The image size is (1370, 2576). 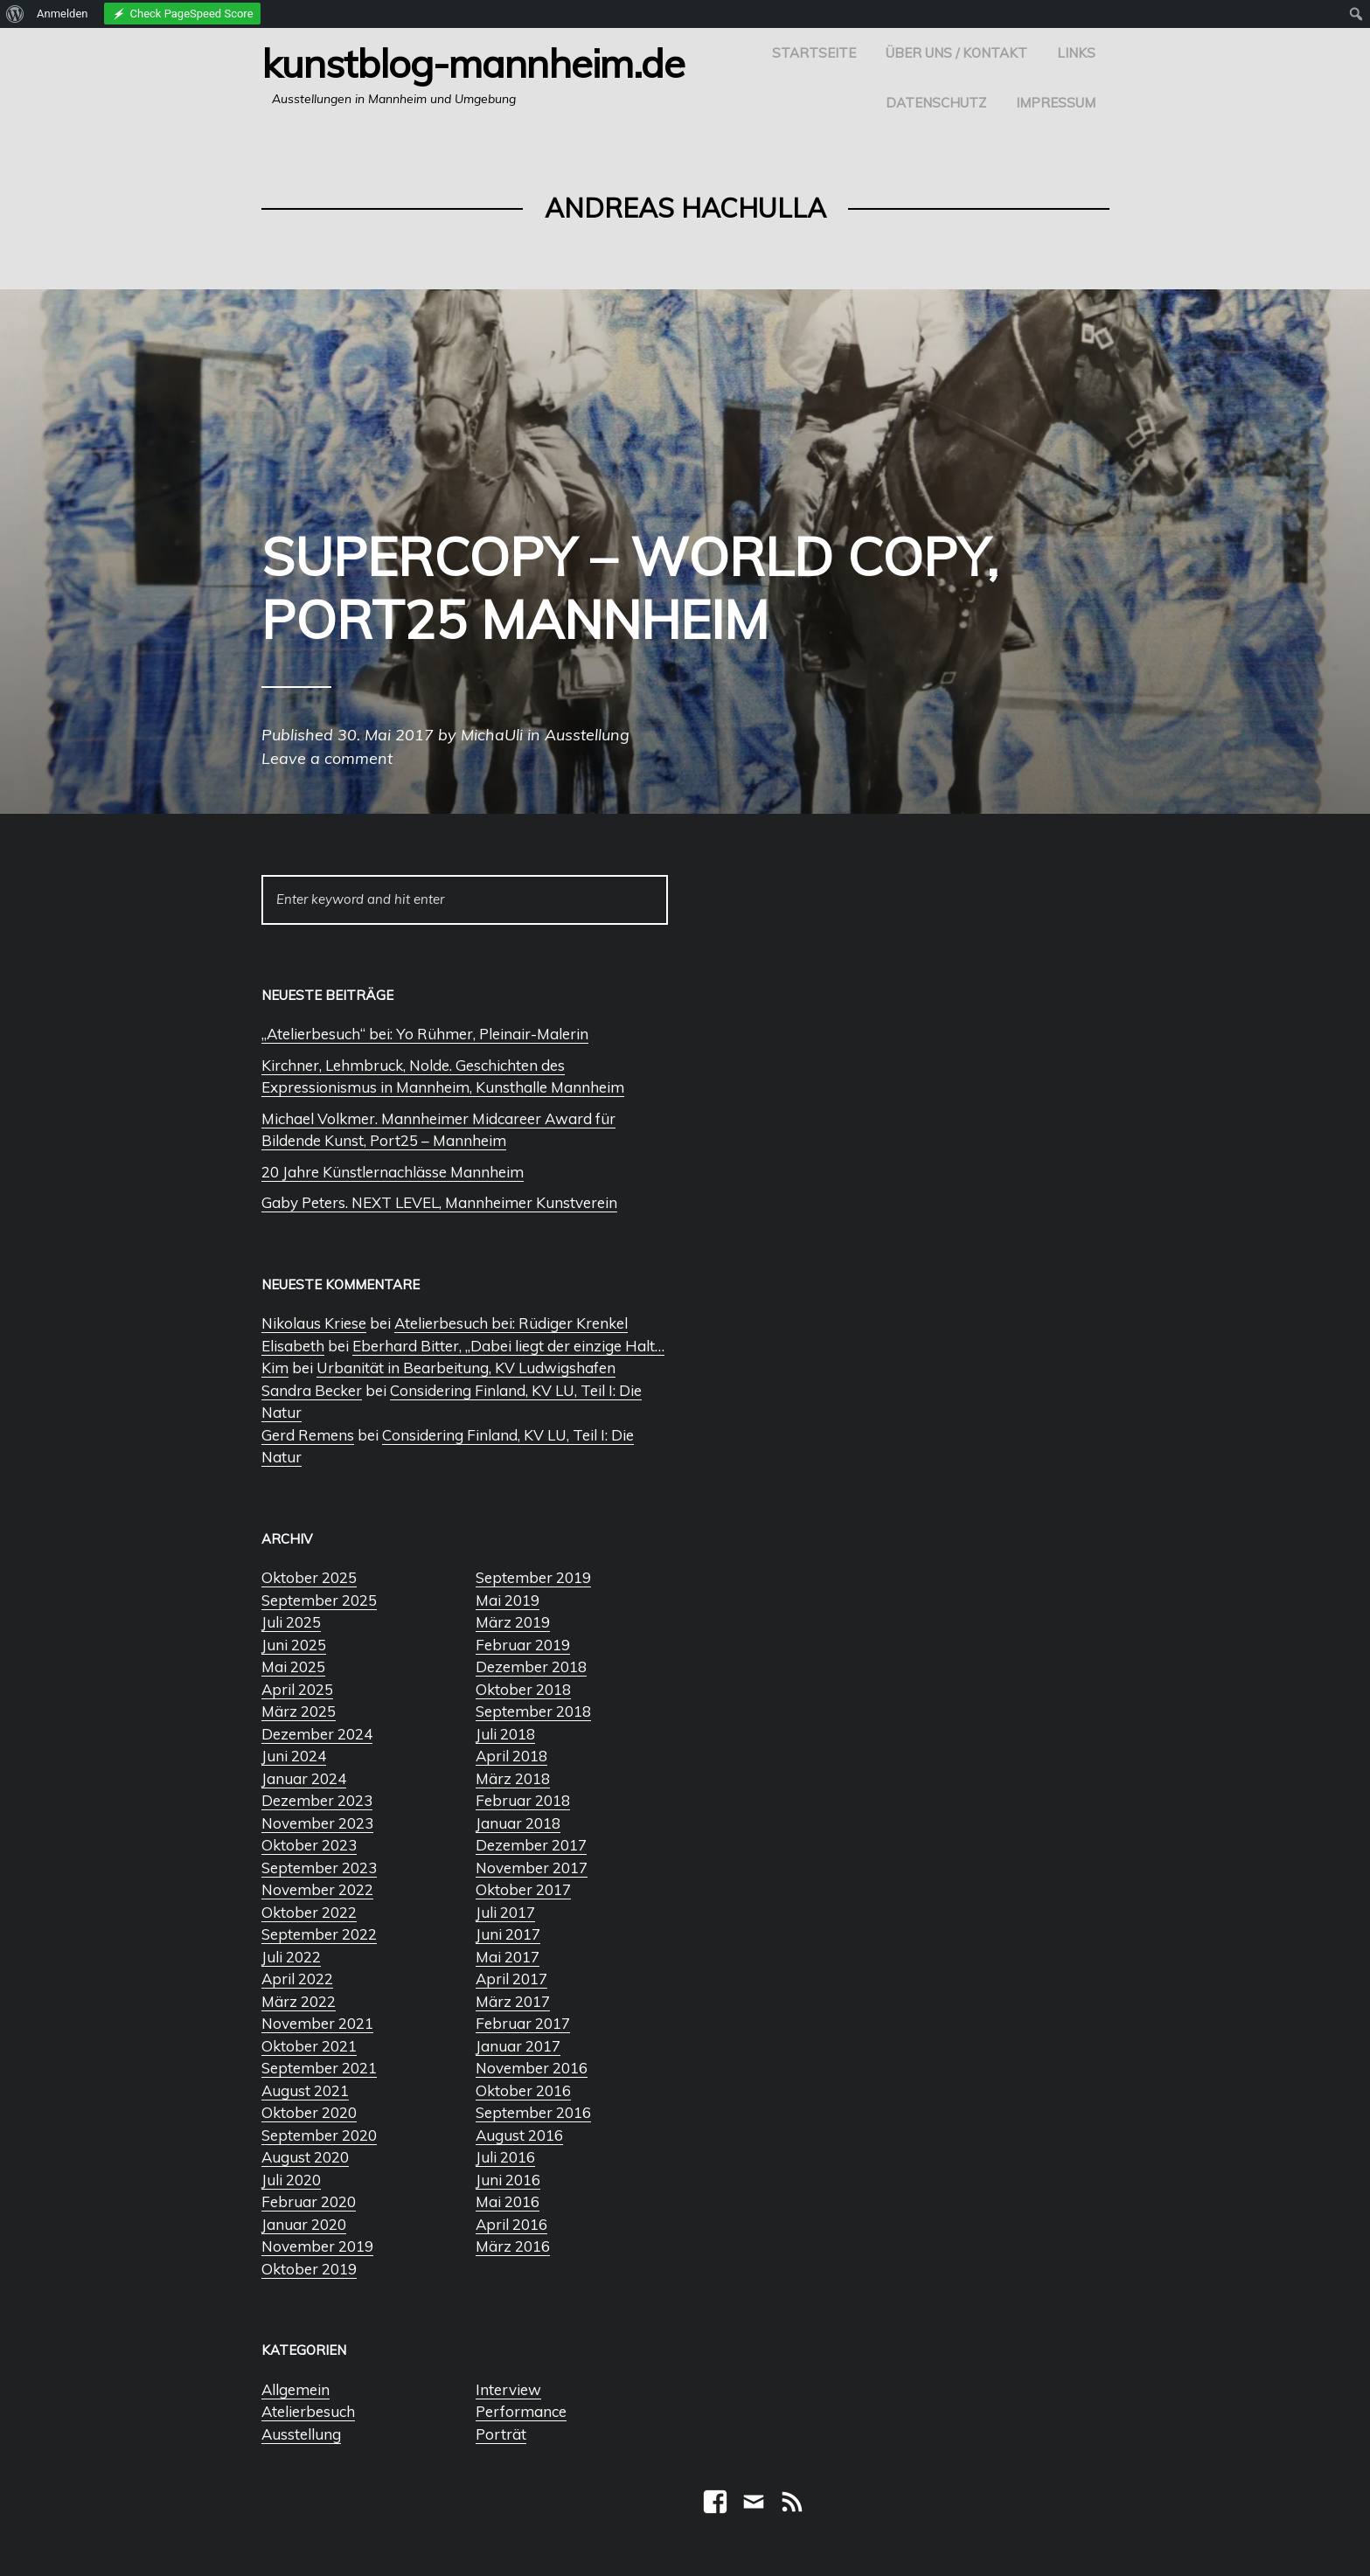 What do you see at coordinates (511, 1323) in the screenshot?
I see `Atelierbesuch bei: Rüdiger Krenkel` at bounding box center [511, 1323].